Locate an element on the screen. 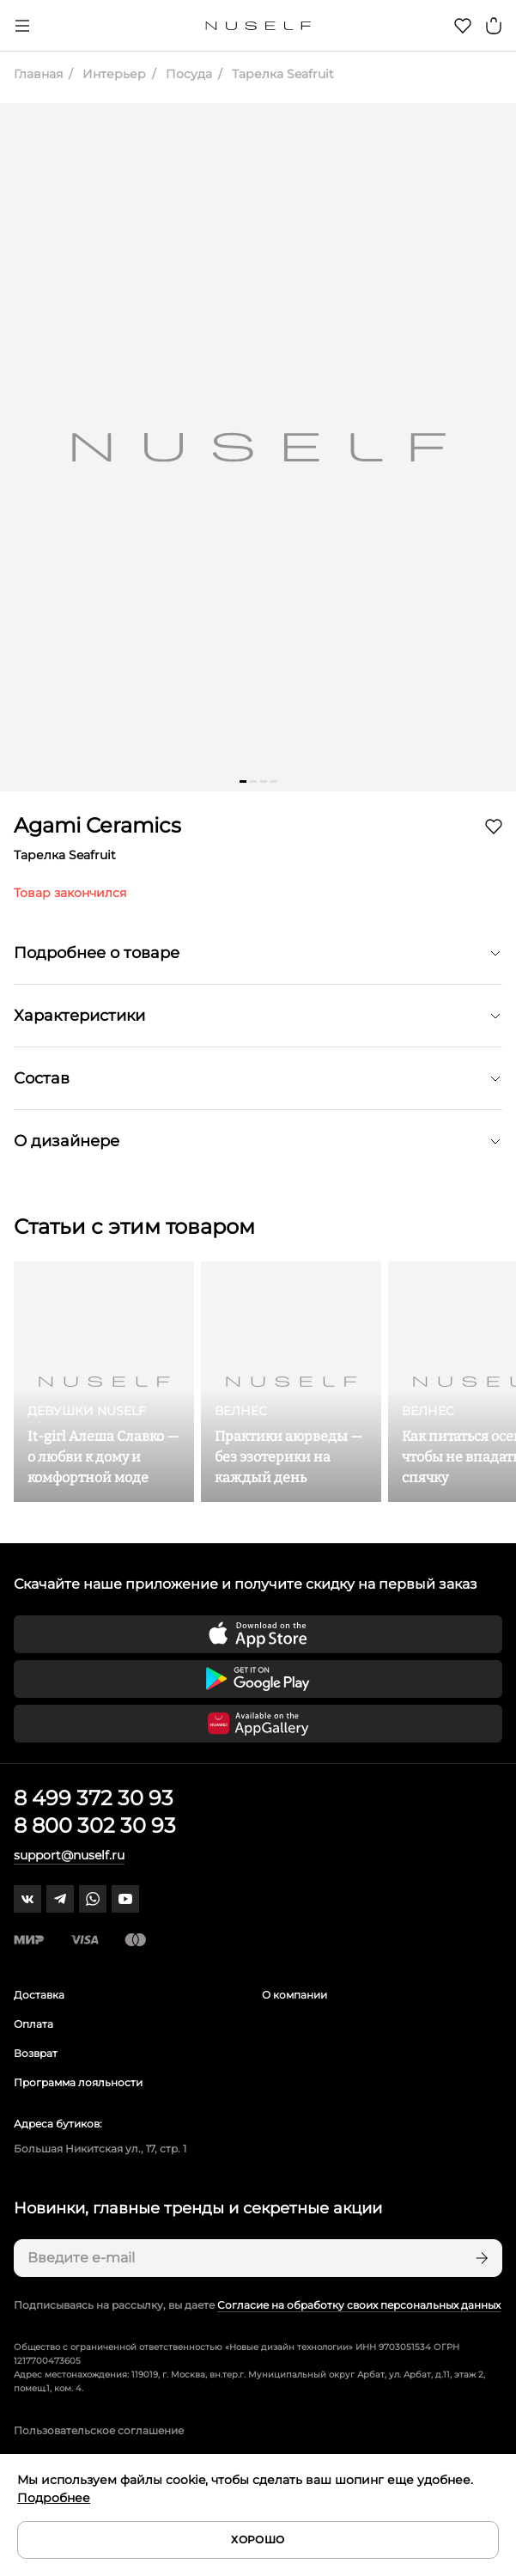 The width and height of the screenshot is (516, 2576). support@nuself.ru is located at coordinates (69, 1855).